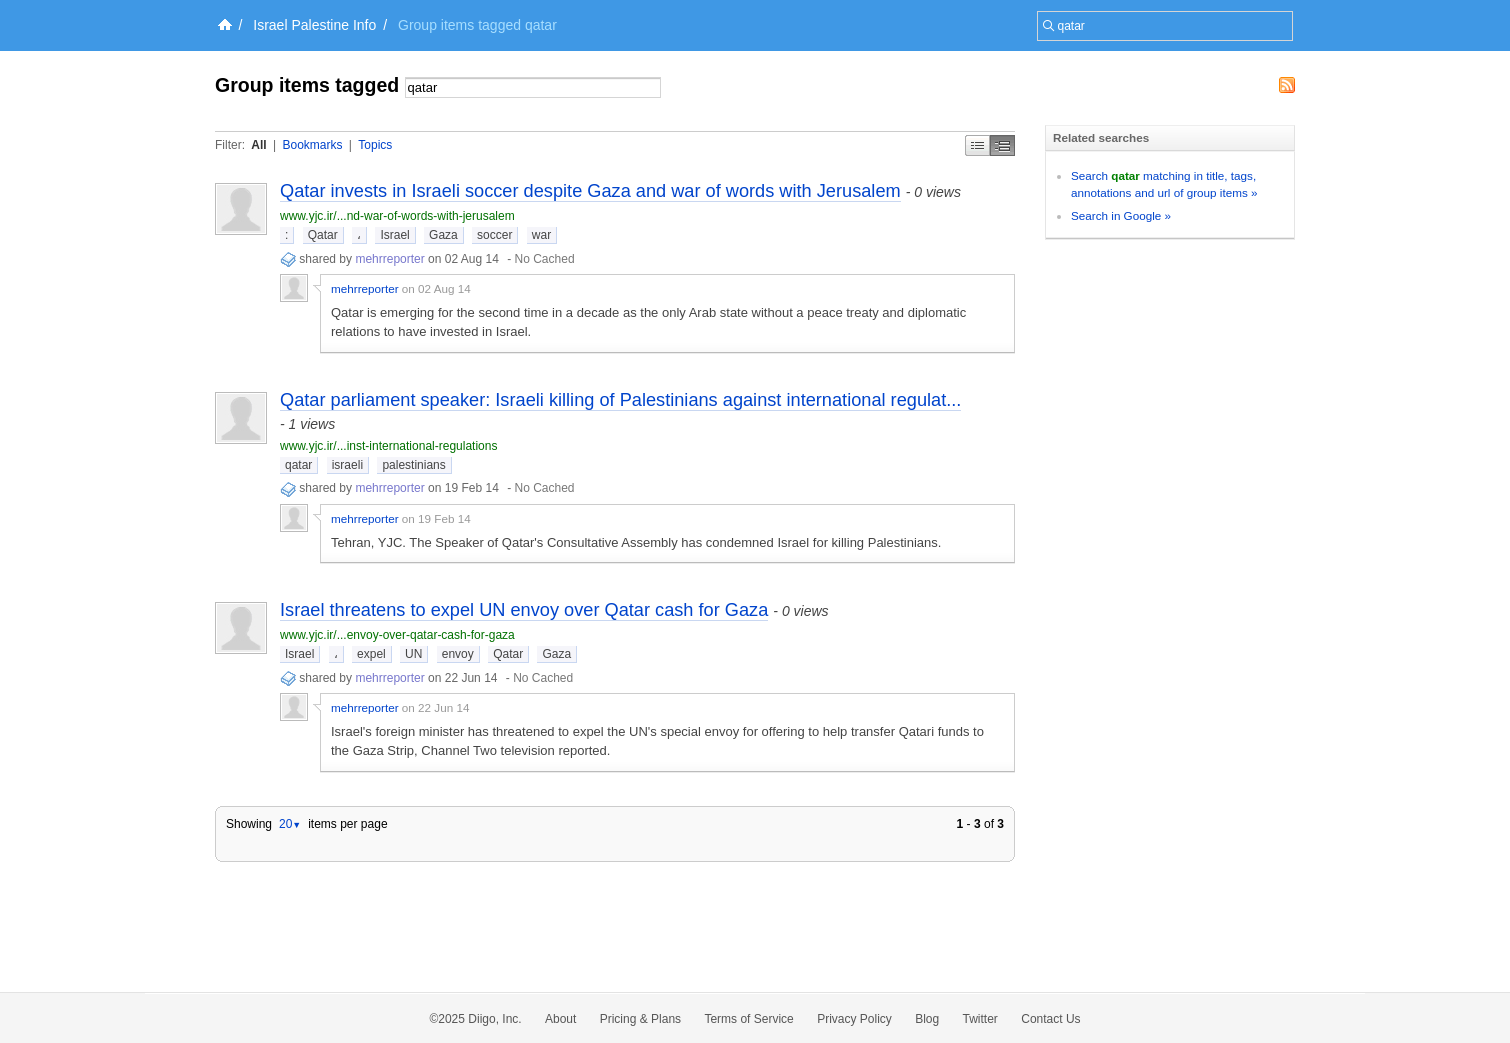 Image resolution: width=1510 pixels, height=1043 pixels. What do you see at coordinates (1002, 145) in the screenshot?
I see `Middle` at bounding box center [1002, 145].